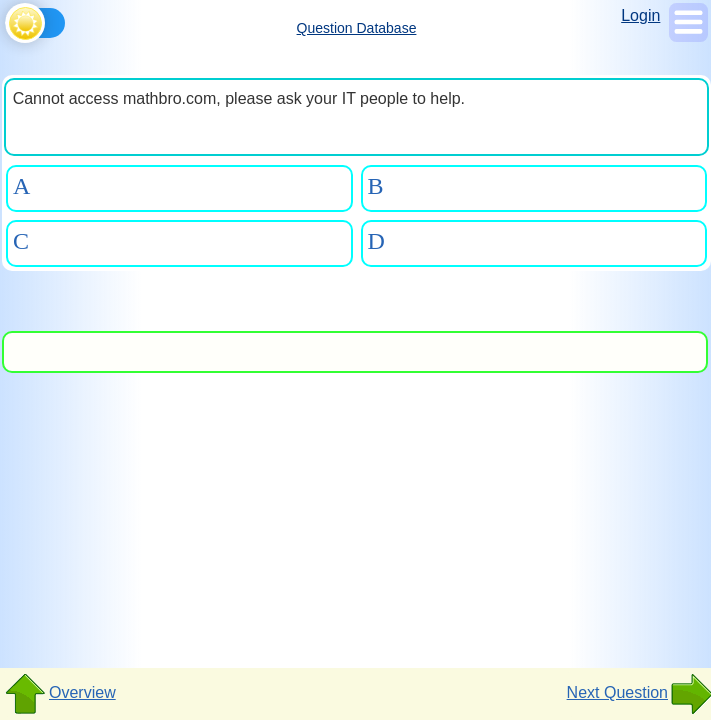  Describe the element at coordinates (59, 694) in the screenshot. I see `Overview` at that location.